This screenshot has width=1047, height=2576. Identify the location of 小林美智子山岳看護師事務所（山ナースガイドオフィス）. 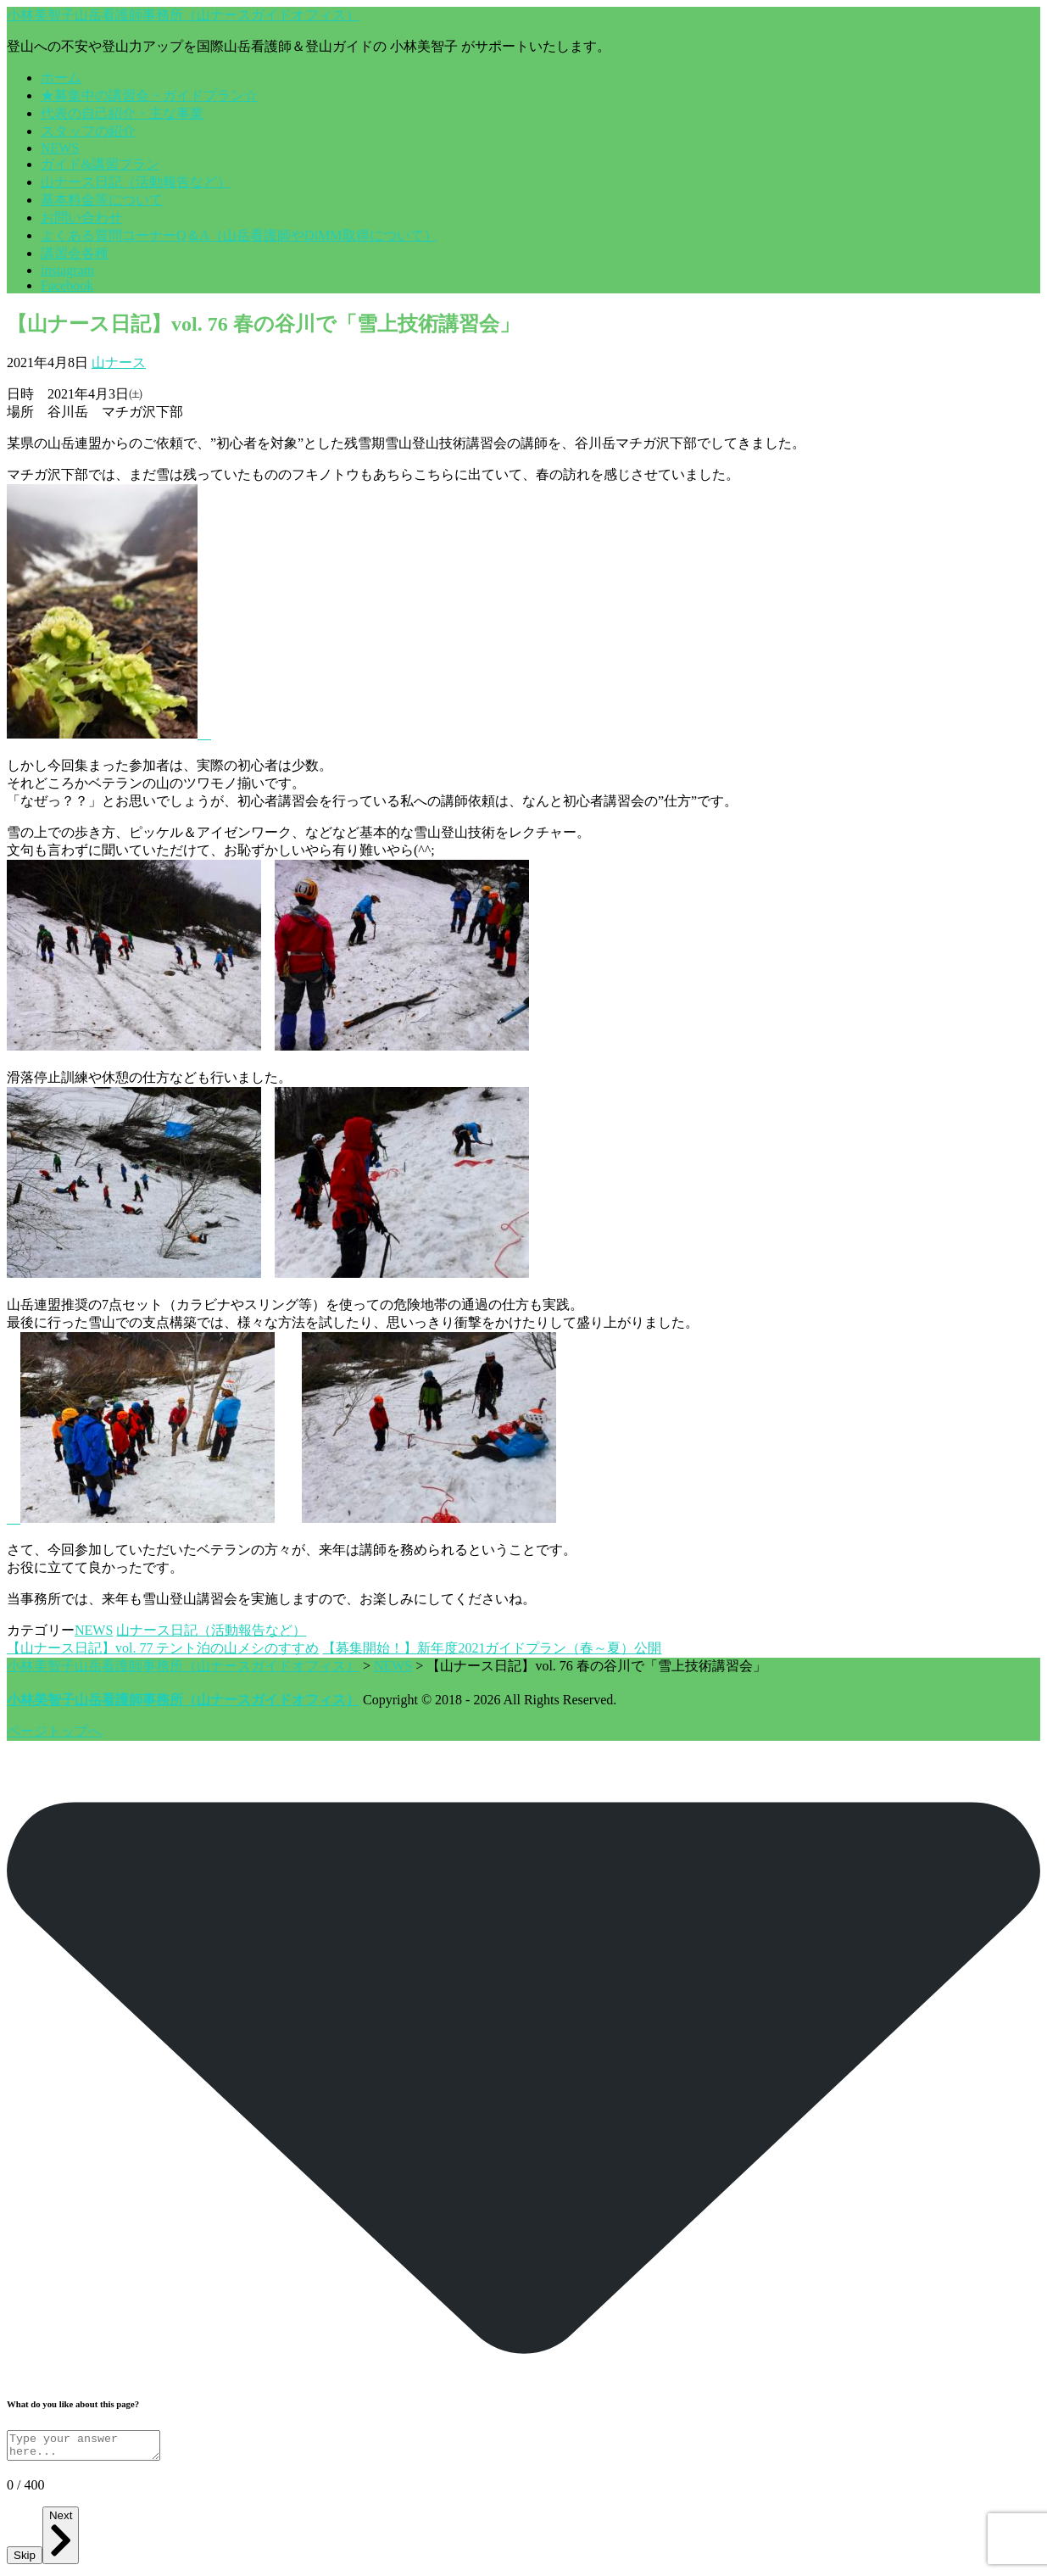
(183, 15).